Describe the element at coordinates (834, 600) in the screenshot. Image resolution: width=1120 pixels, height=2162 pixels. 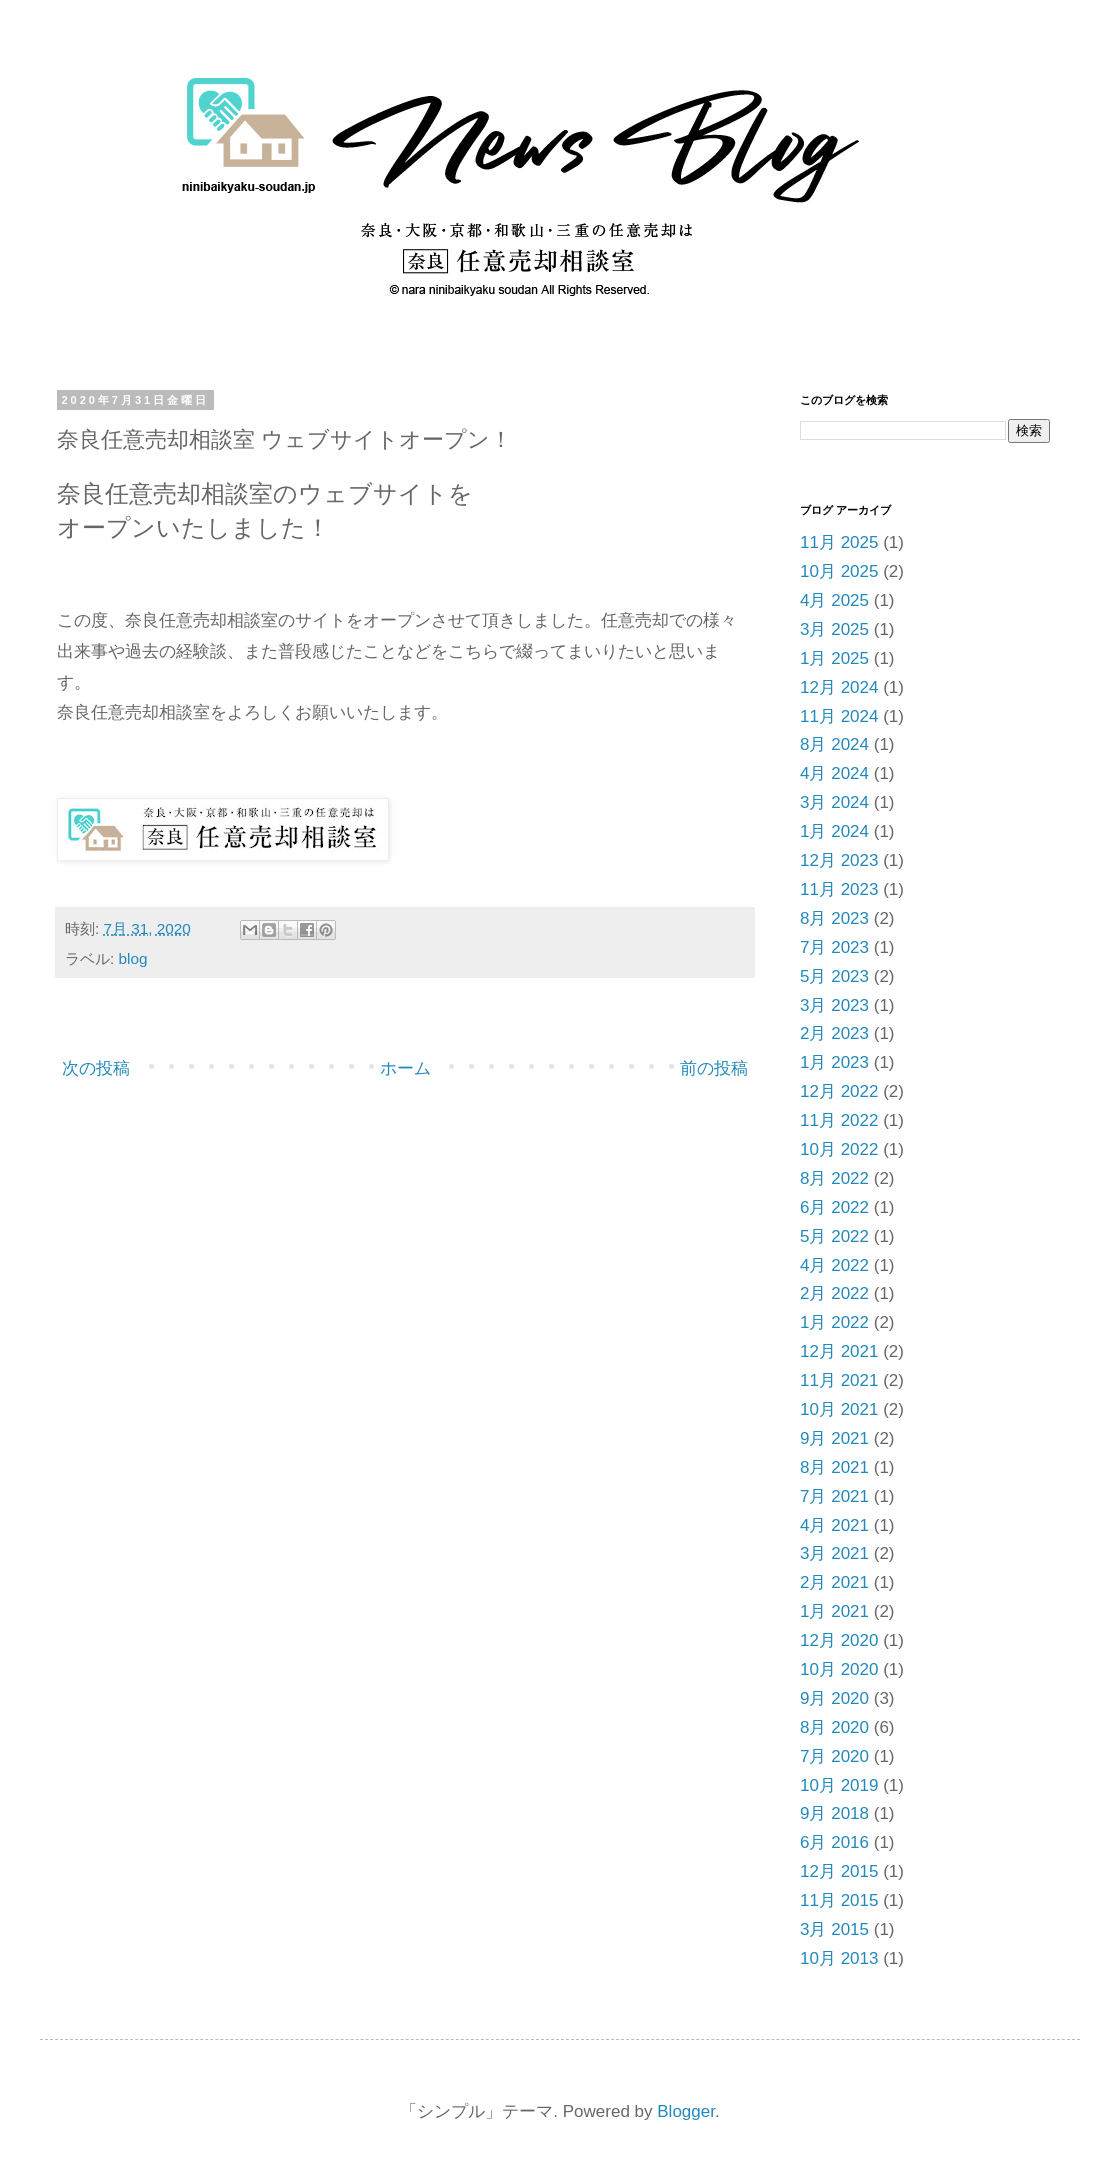
I see `4月 2025` at that location.